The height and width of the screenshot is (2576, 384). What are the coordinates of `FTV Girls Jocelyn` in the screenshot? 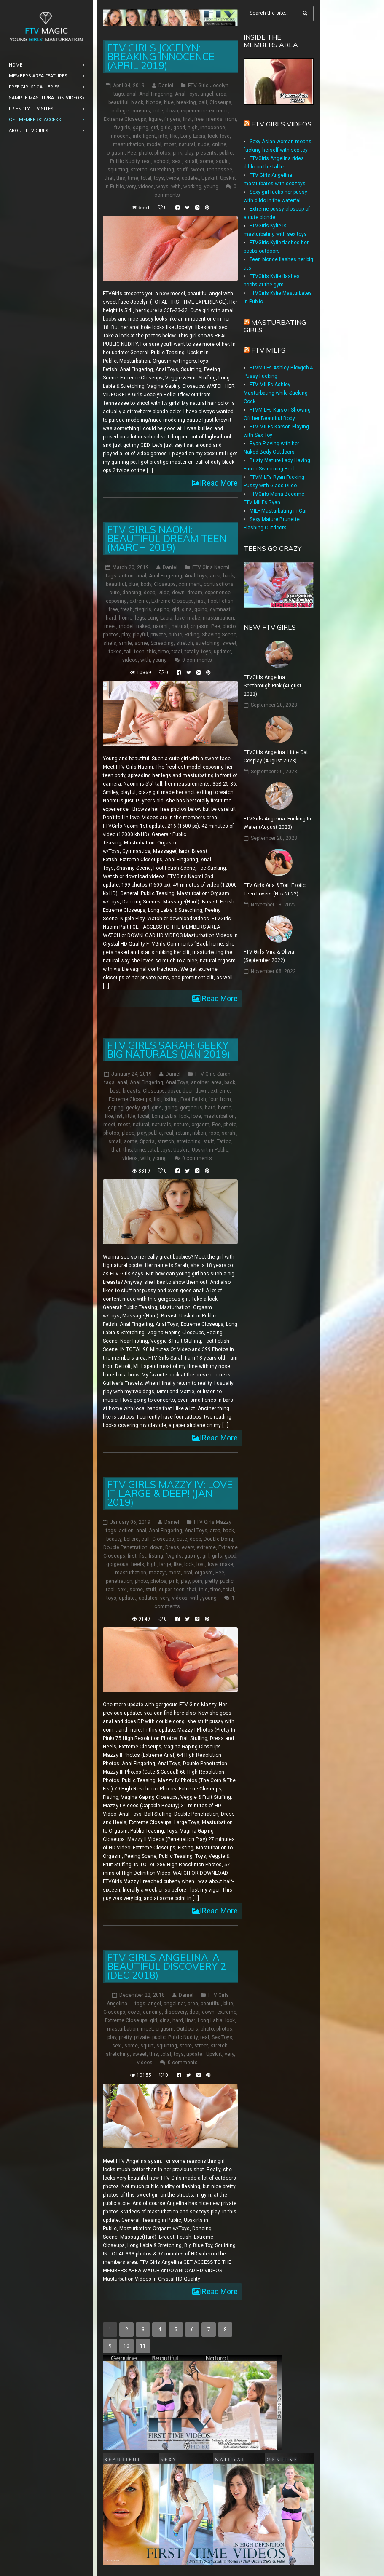 It's located at (208, 85).